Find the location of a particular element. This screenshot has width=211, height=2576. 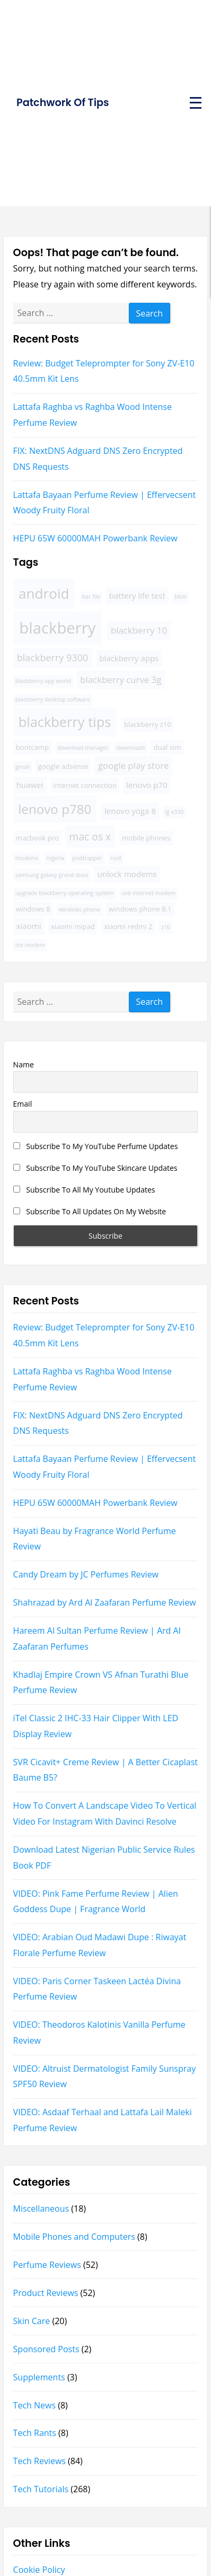

nigeria [nigeria (3 items)] is located at coordinates (55, 858).